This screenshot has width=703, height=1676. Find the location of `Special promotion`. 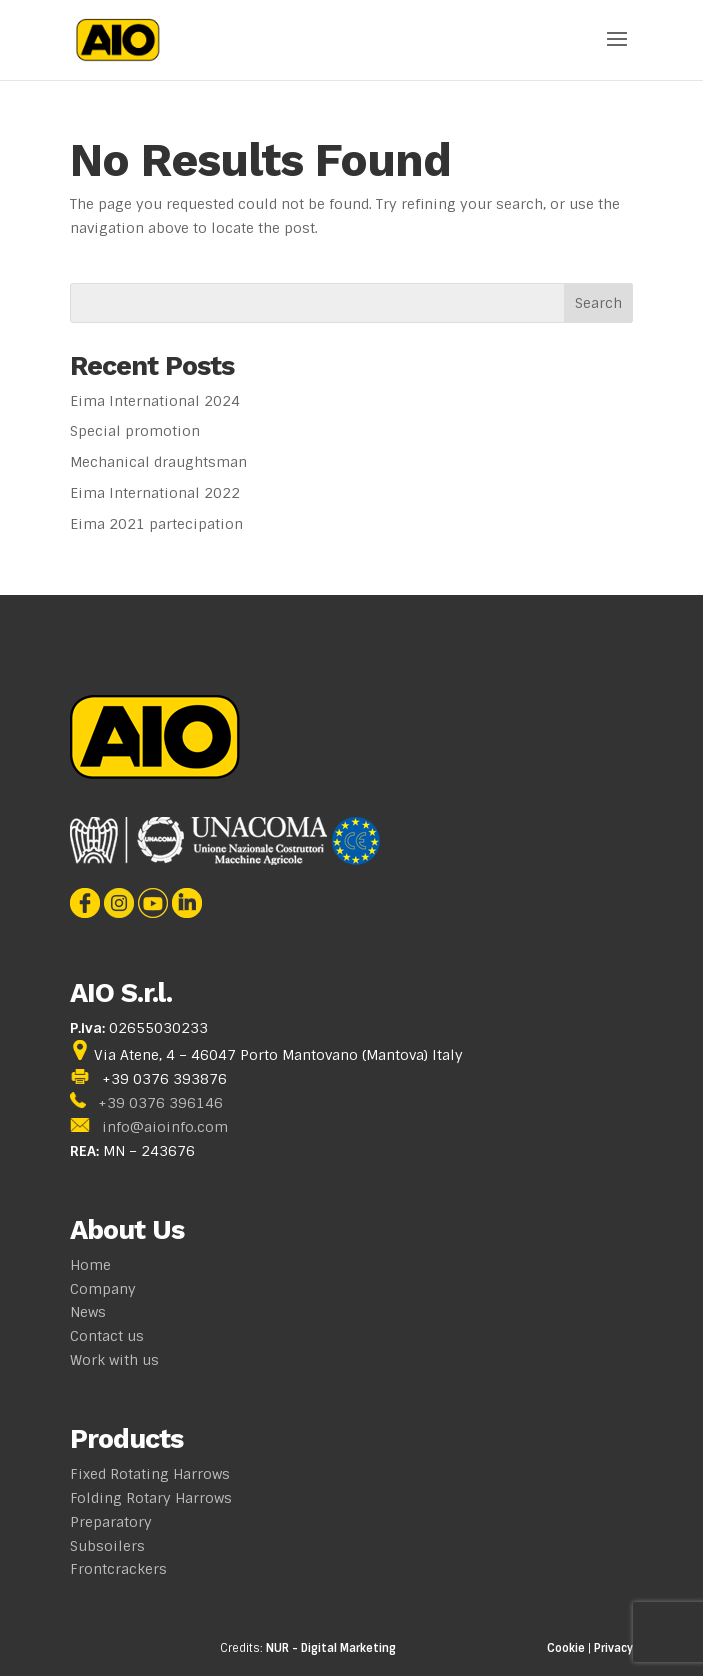

Special promotion is located at coordinates (135, 431).